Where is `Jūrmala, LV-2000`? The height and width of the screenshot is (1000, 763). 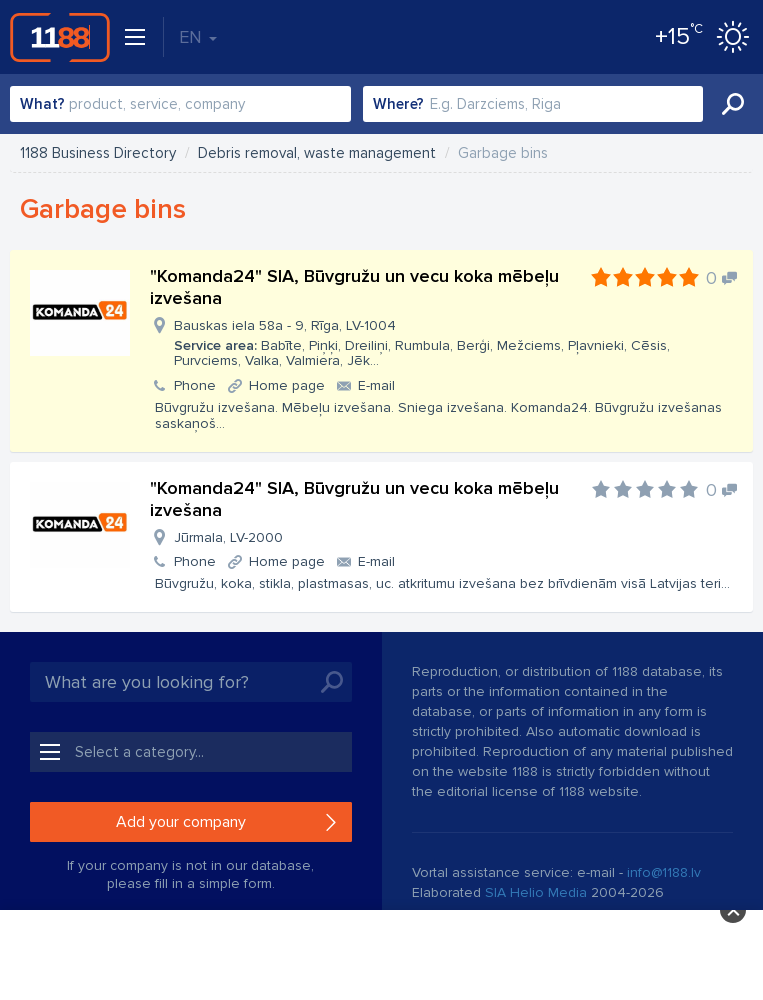 Jūrmala, LV-2000 is located at coordinates (228, 537).